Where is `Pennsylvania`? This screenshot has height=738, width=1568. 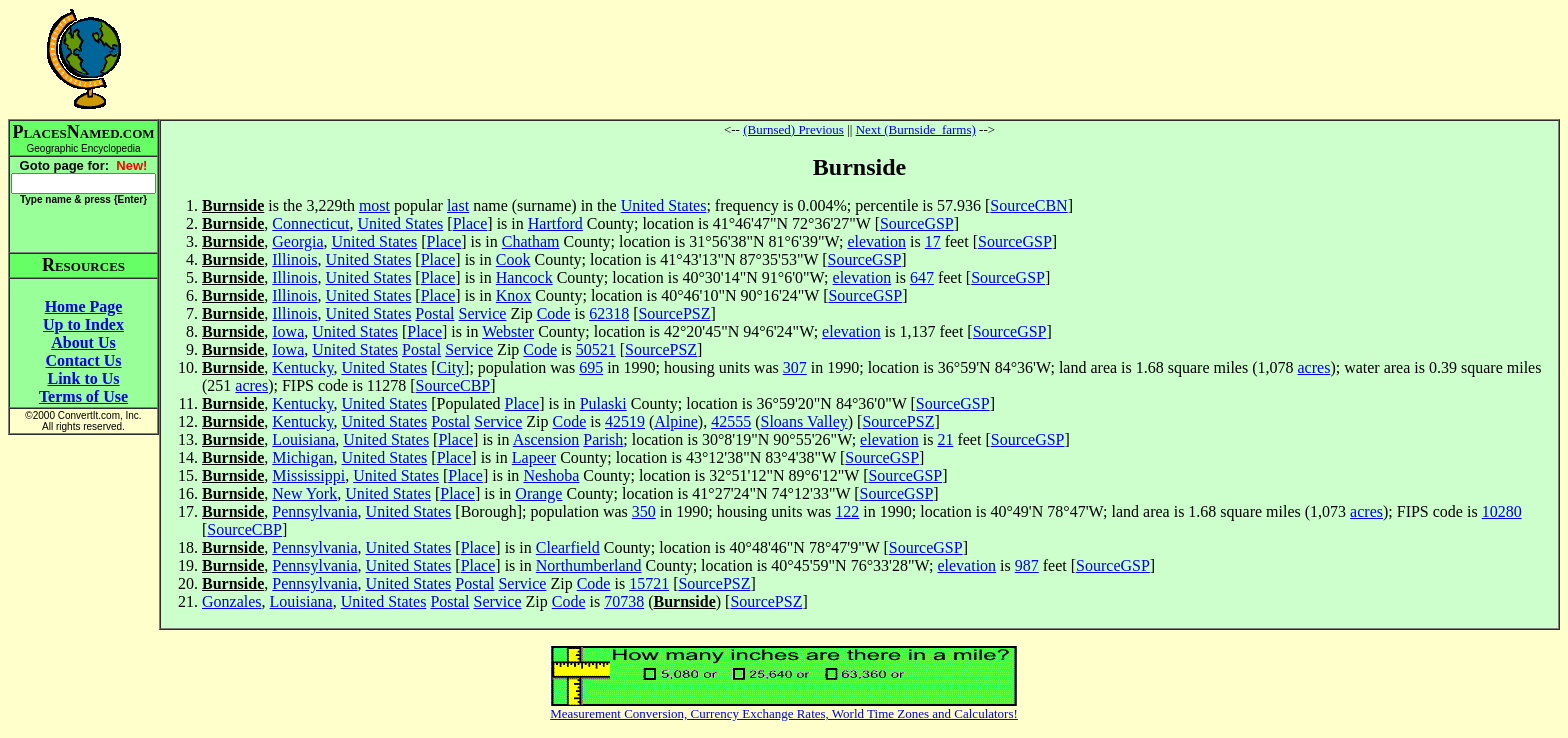 Pennsylvania is located at coordinates (314, 511).